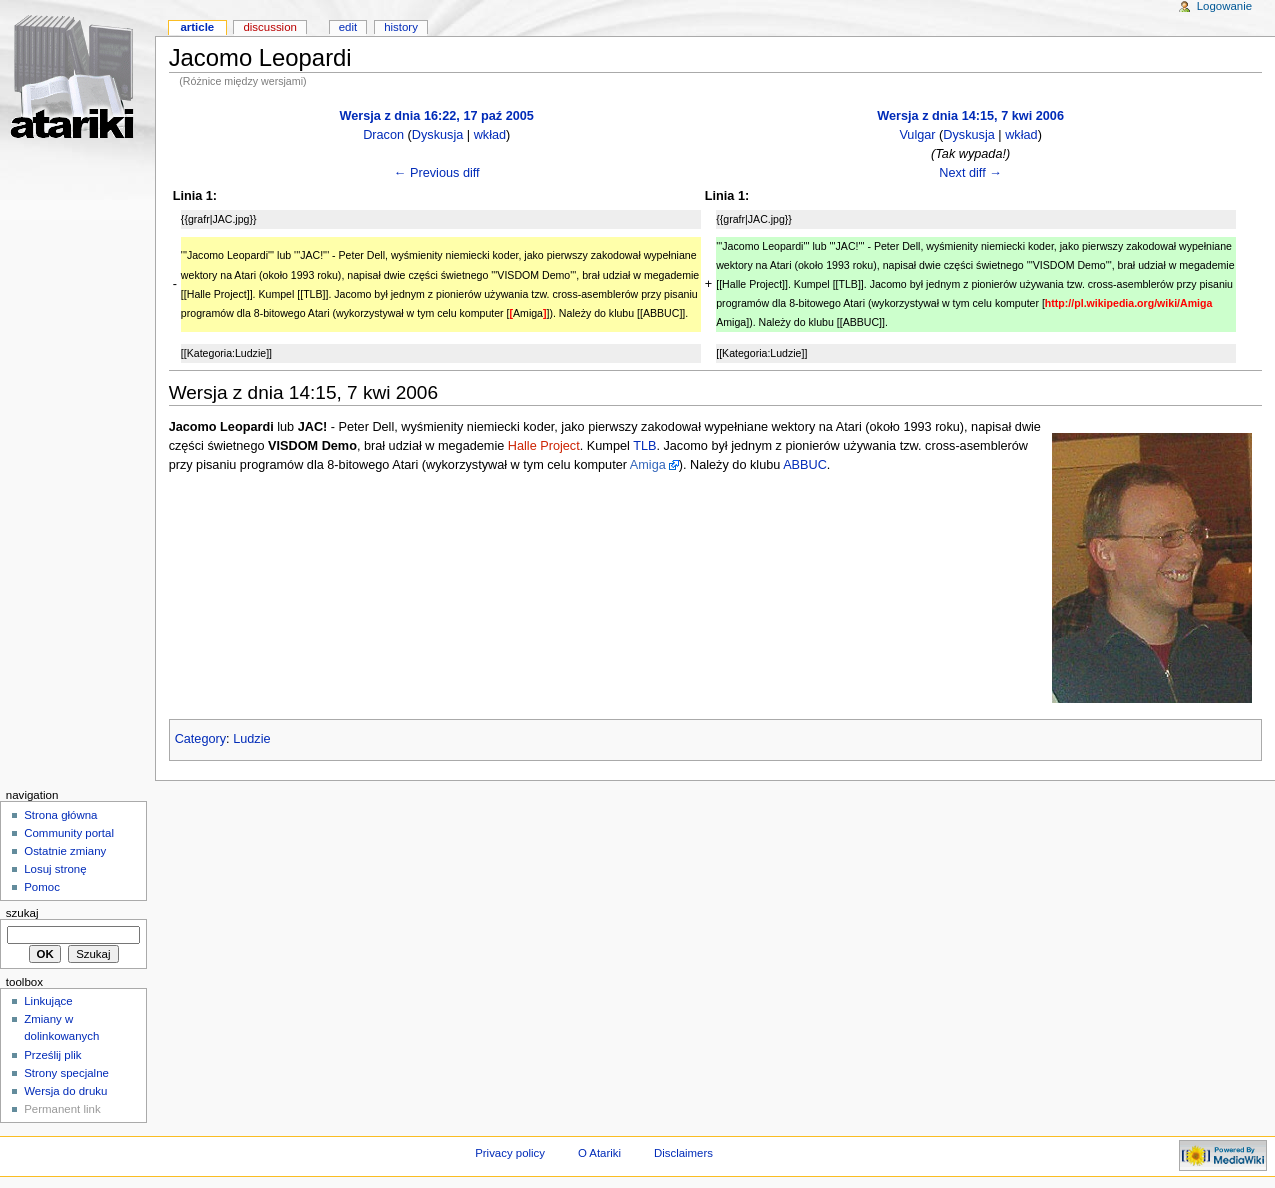 Image resolution: width=1275 pixels, height=1188 pixels. Describe the element at coordinates (269, 27) in the screenshot. I see `Discussion` at that location.